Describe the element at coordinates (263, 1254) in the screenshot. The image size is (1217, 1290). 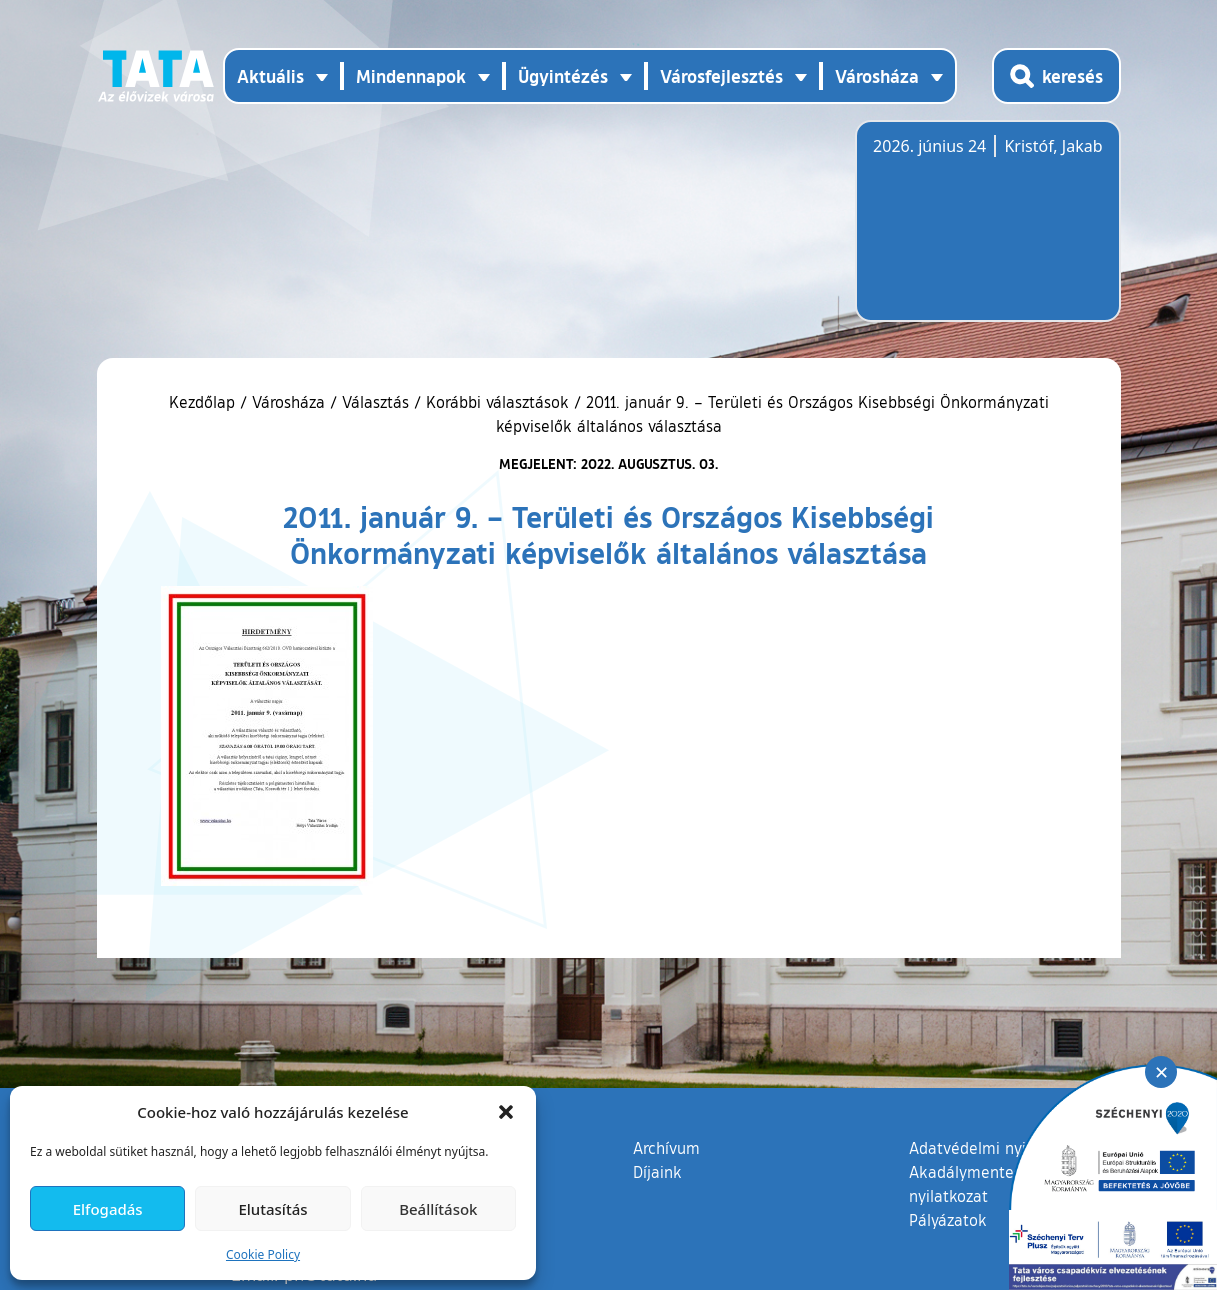
I see `Cookie Policy` at that location.